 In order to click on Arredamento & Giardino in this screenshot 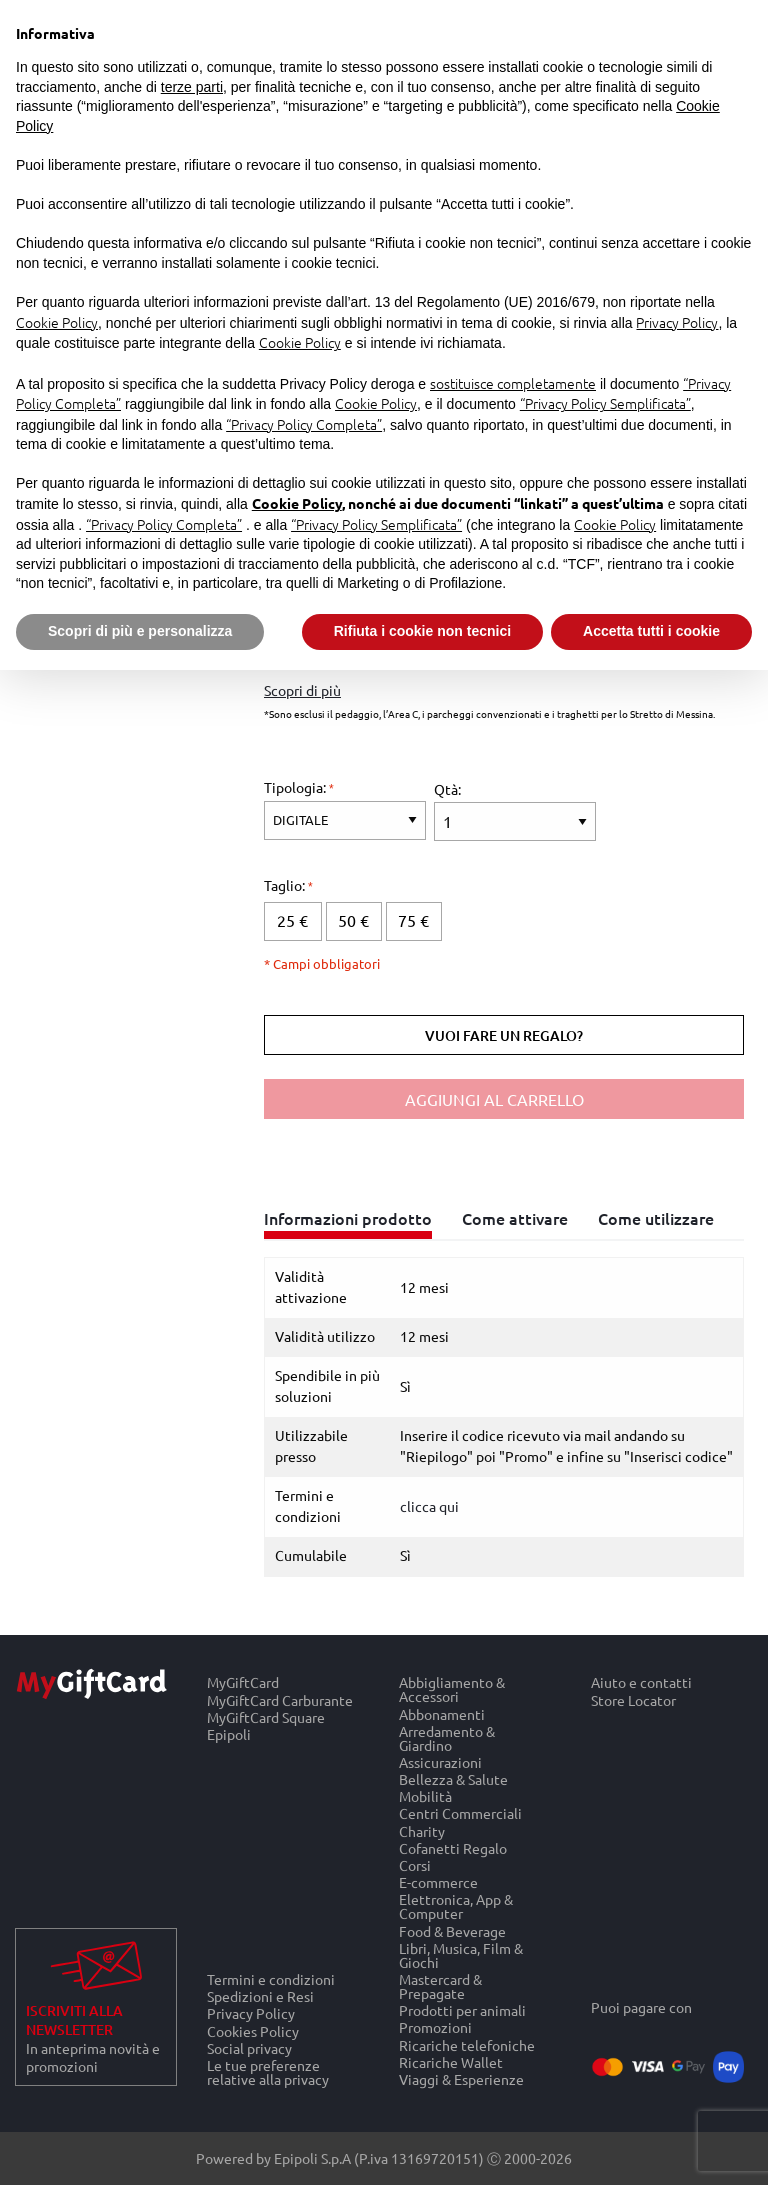, I will do `click(447, 1737)`.